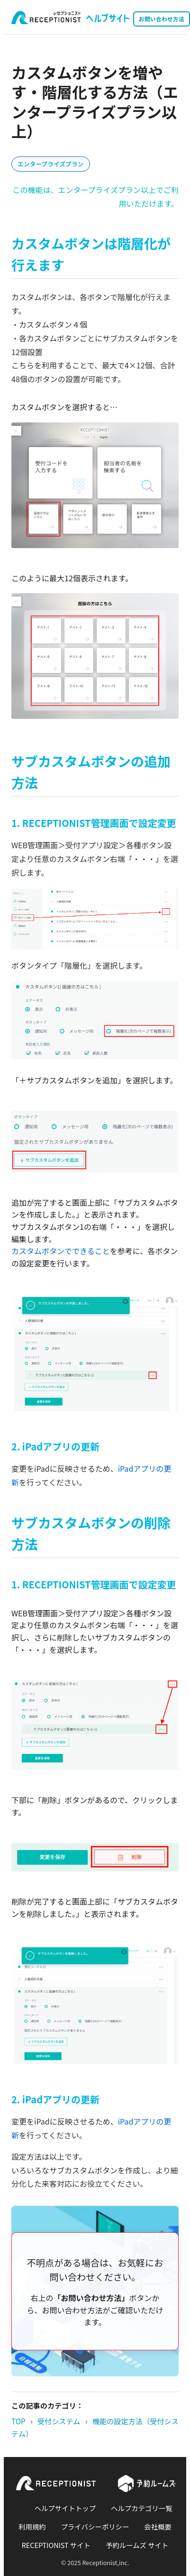 The width and height of the screenshot is (190, 2576). I want to click on 予約ルームズ サイト, so click(137, 2545).